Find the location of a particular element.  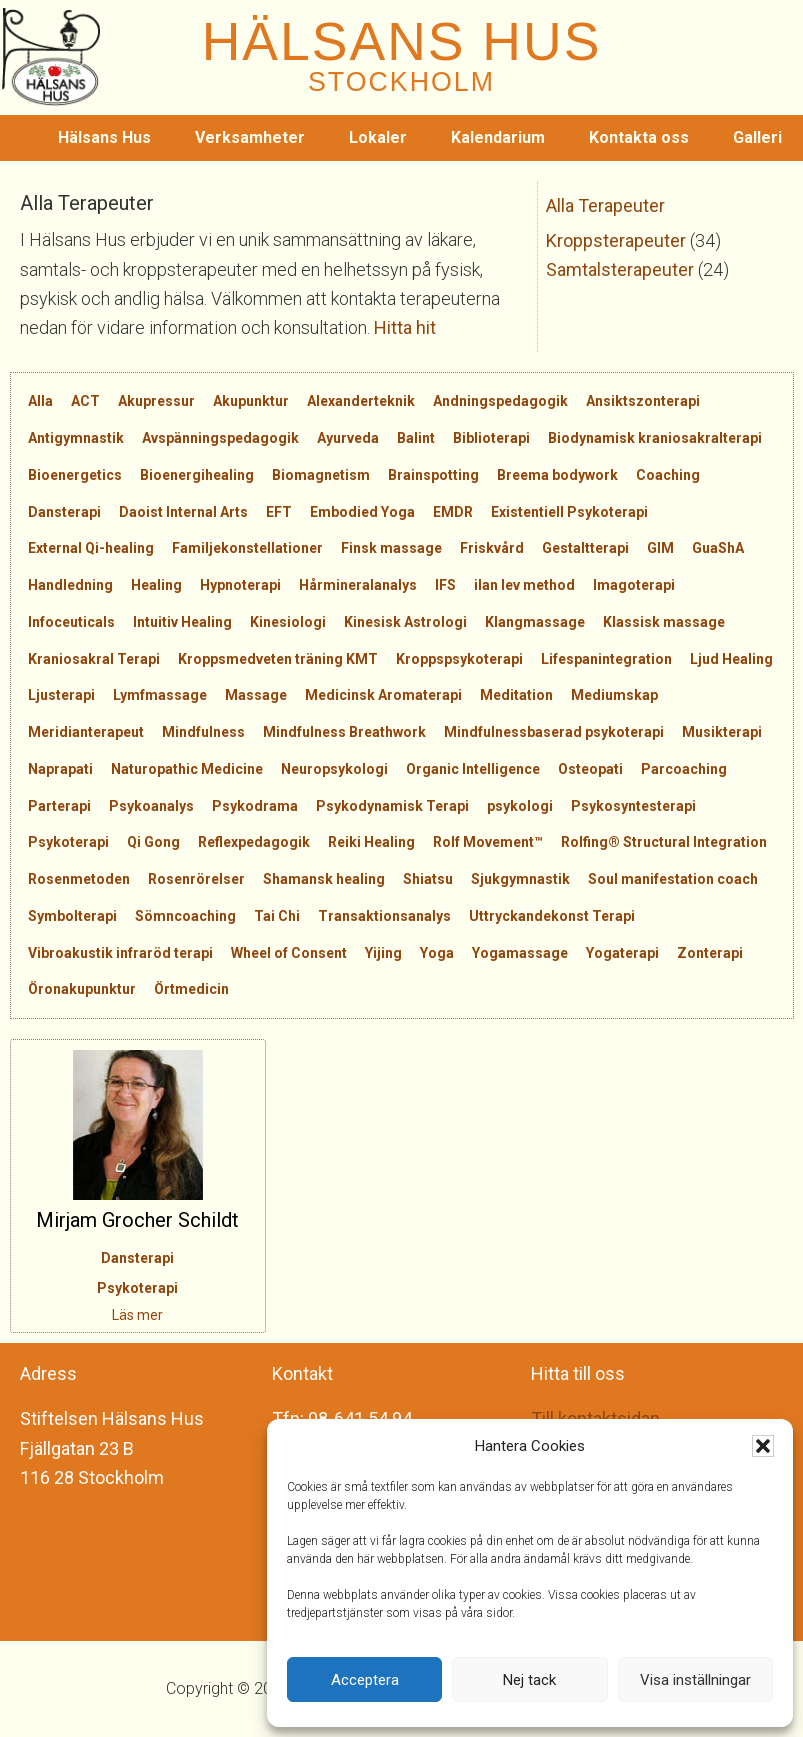

Visa inställningar is located at coordinates (695, 1680).